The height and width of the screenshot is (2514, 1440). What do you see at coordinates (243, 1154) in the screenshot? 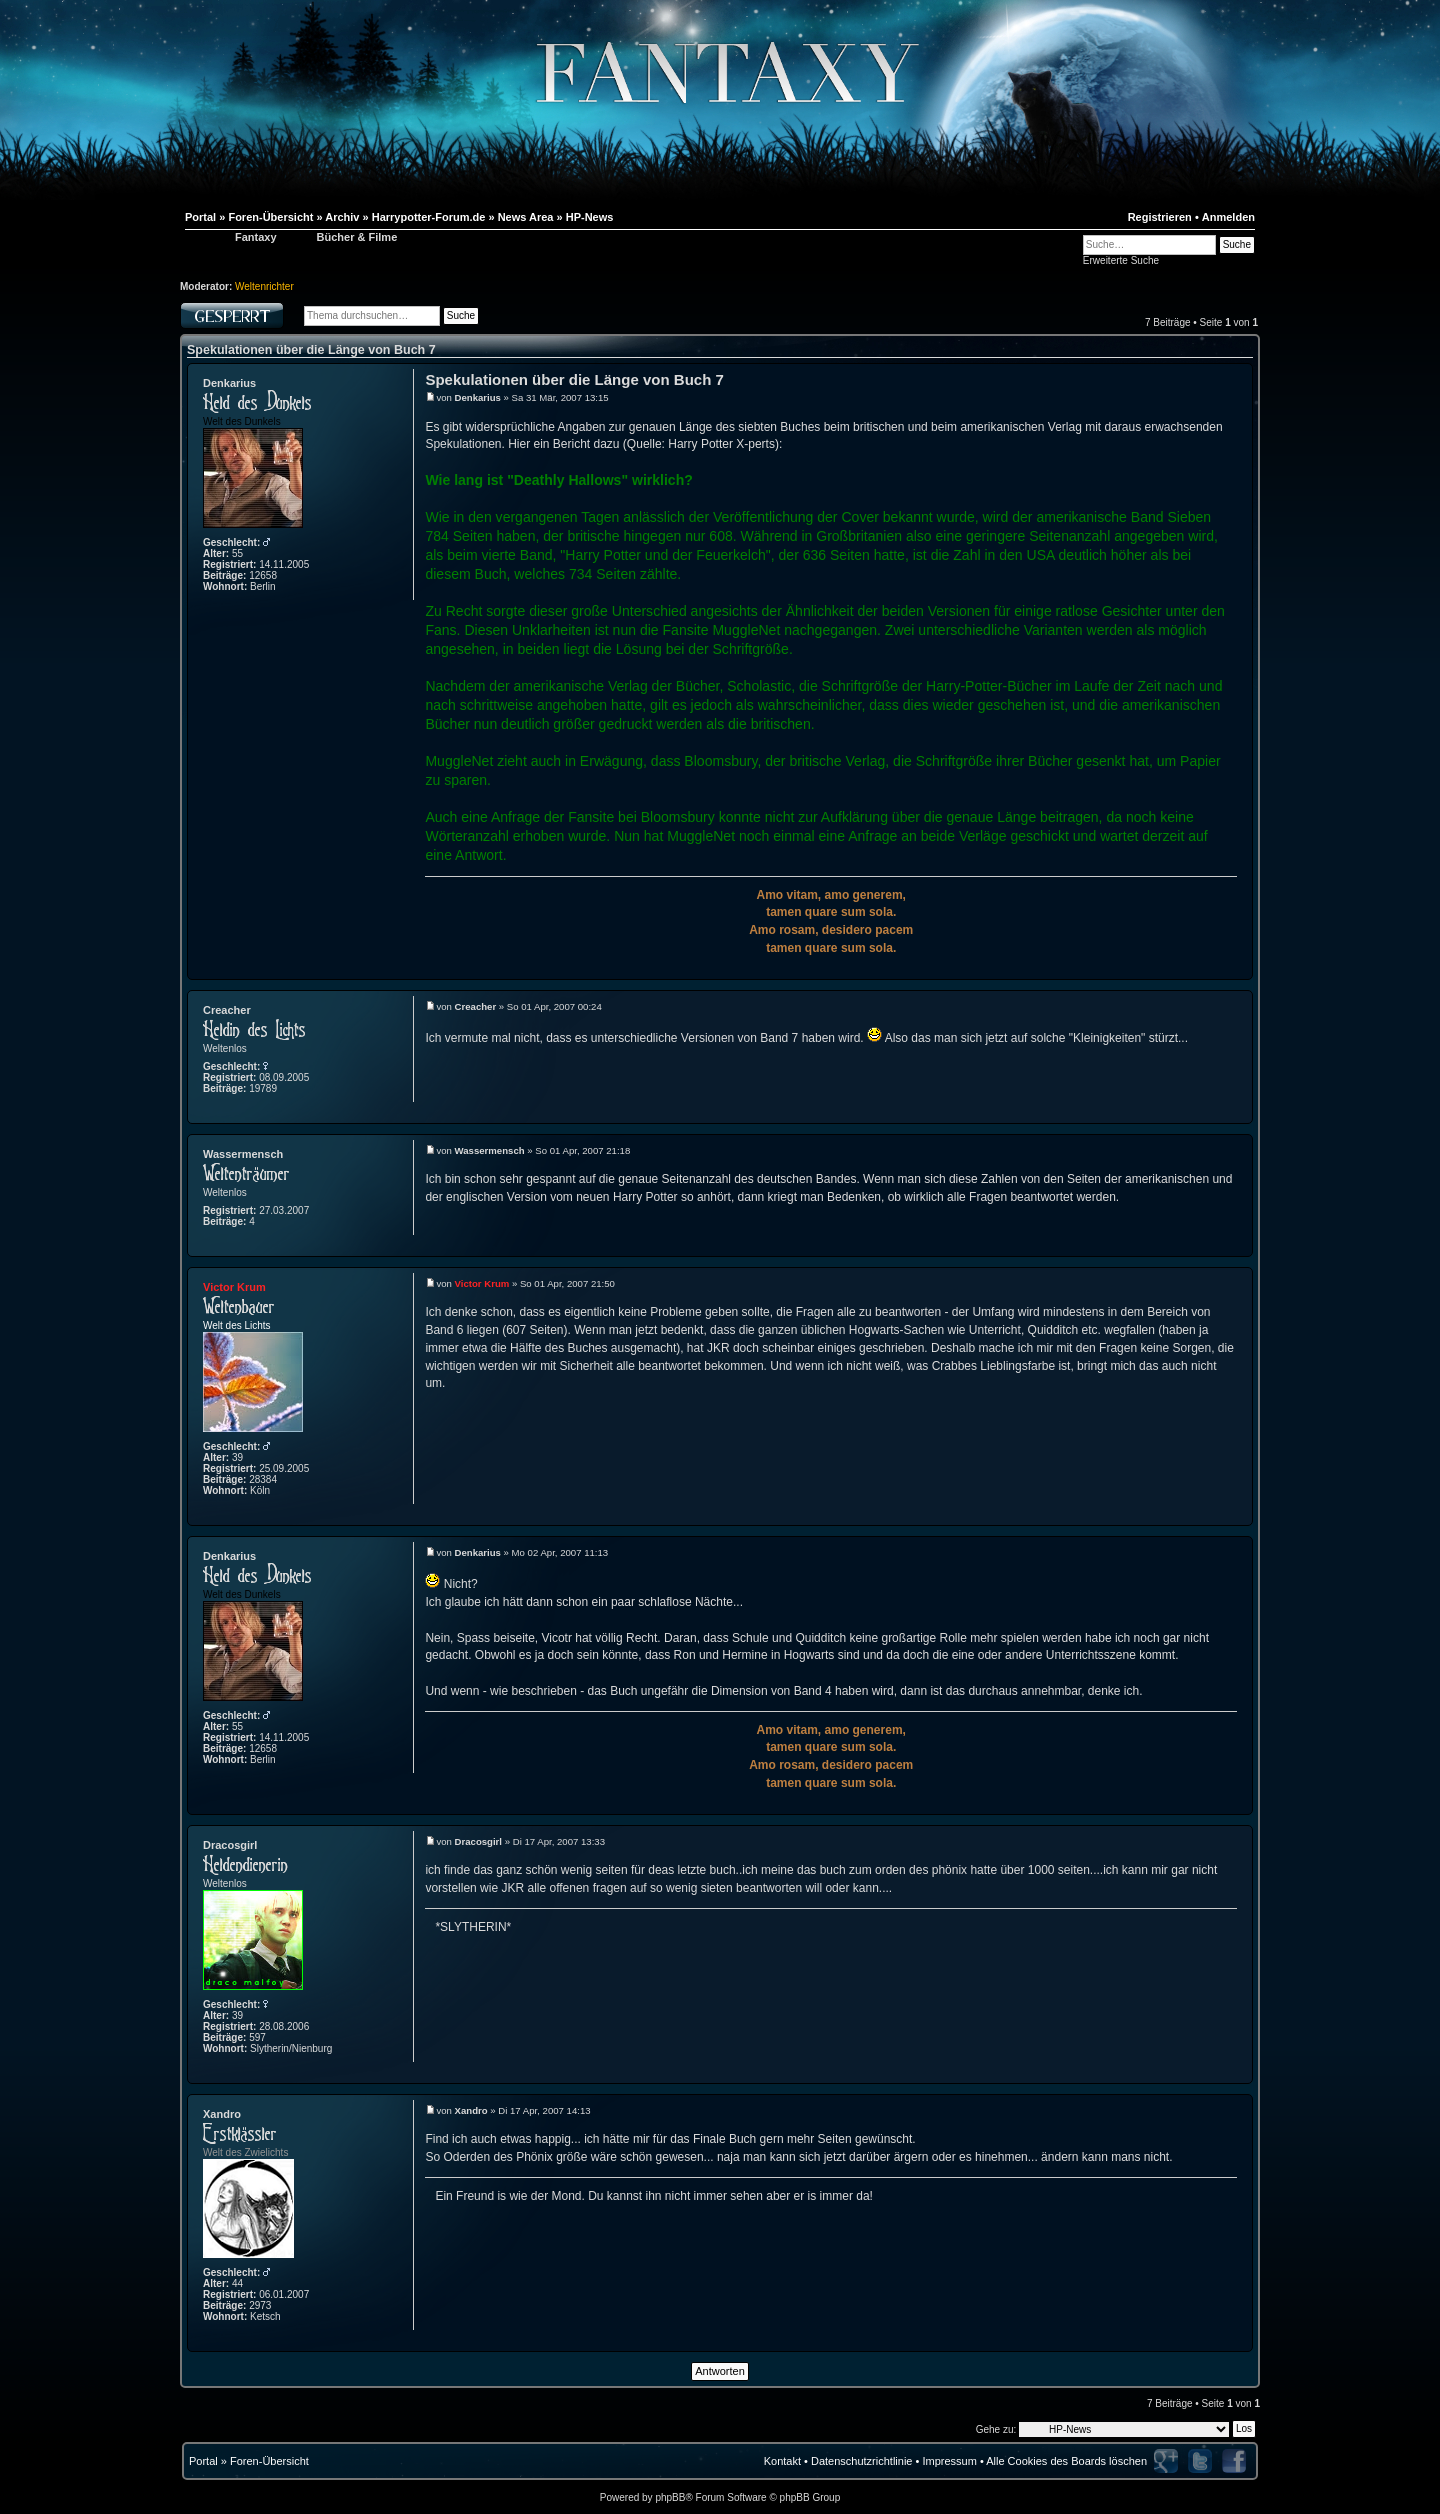
I see `Wassermensch` at bounding box center [243, 1154].